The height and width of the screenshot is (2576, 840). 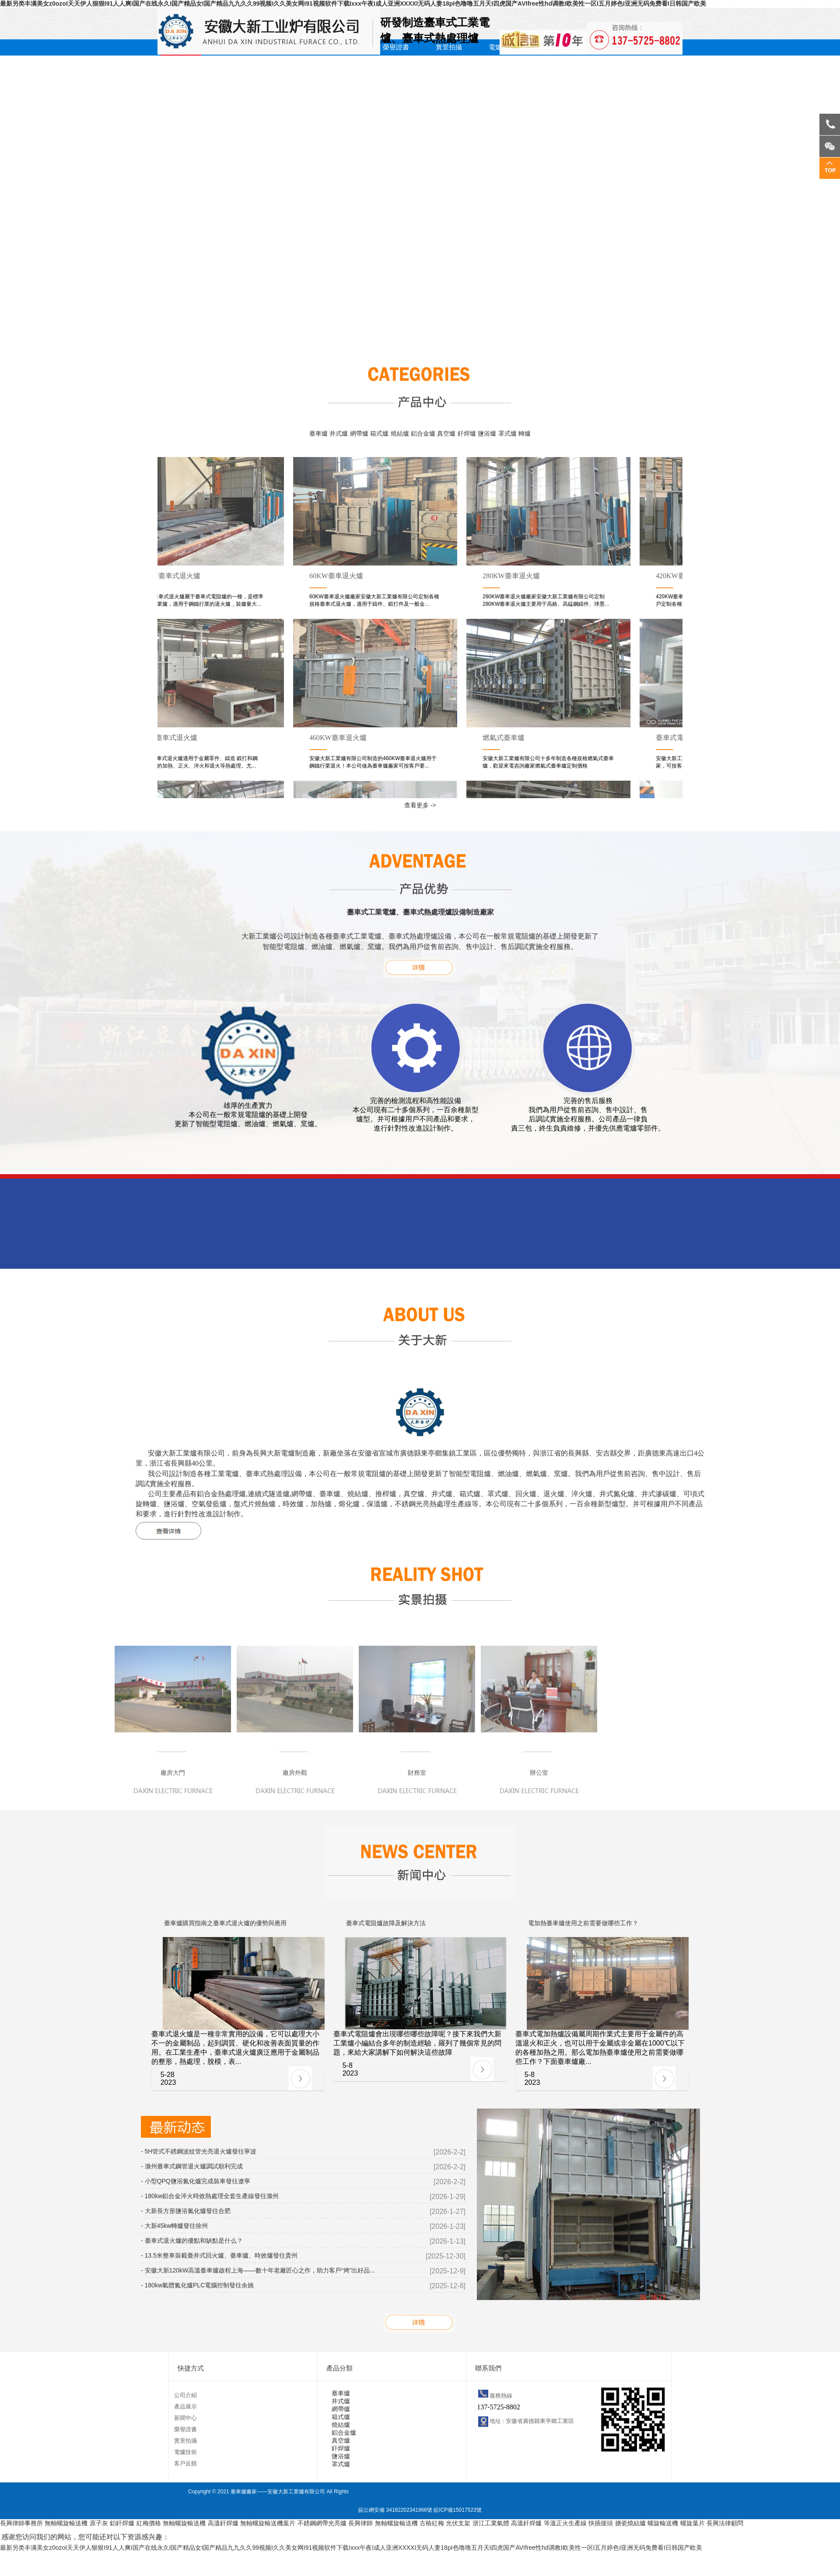 I want to click on 高溫釬焊爐, so click(x=223, y=2523).